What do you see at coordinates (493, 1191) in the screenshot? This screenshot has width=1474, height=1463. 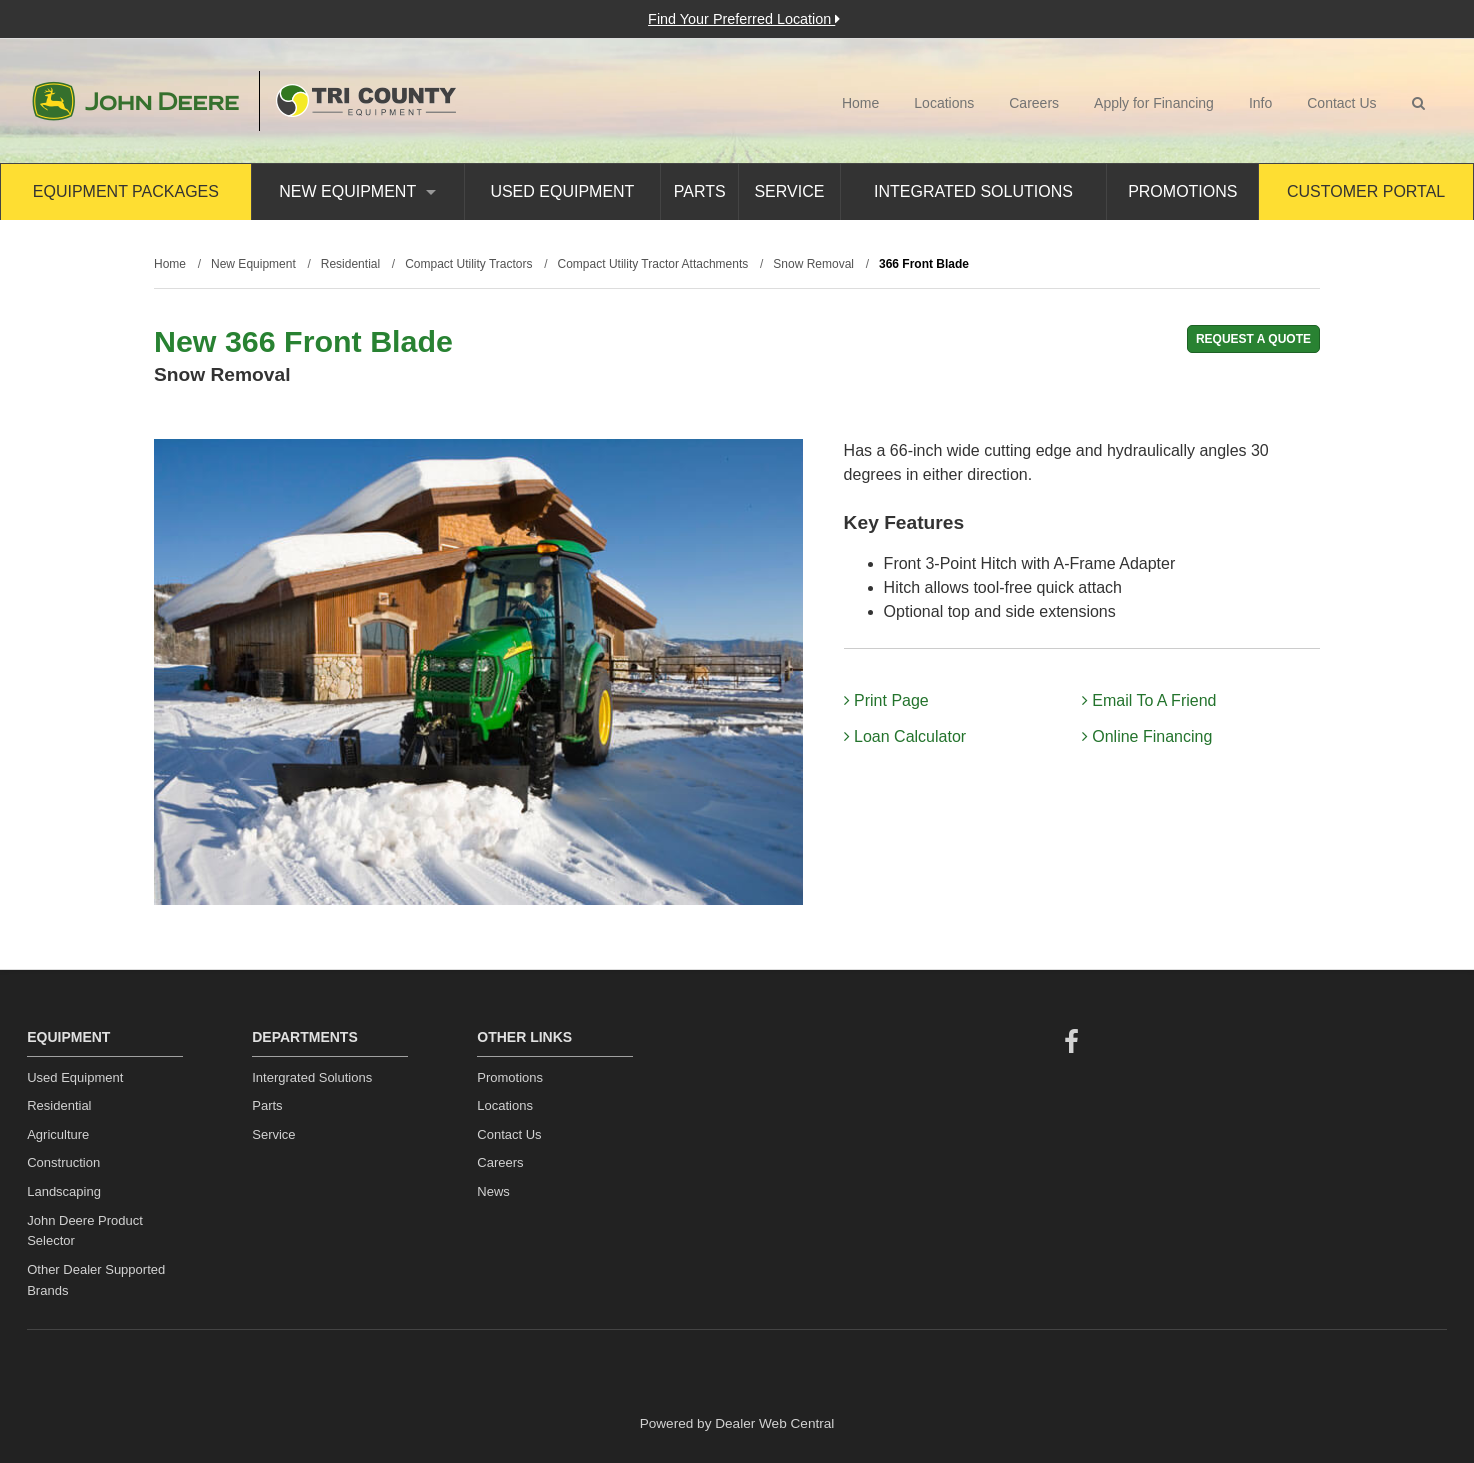 I see `News` at bounding box center [493, 1191].